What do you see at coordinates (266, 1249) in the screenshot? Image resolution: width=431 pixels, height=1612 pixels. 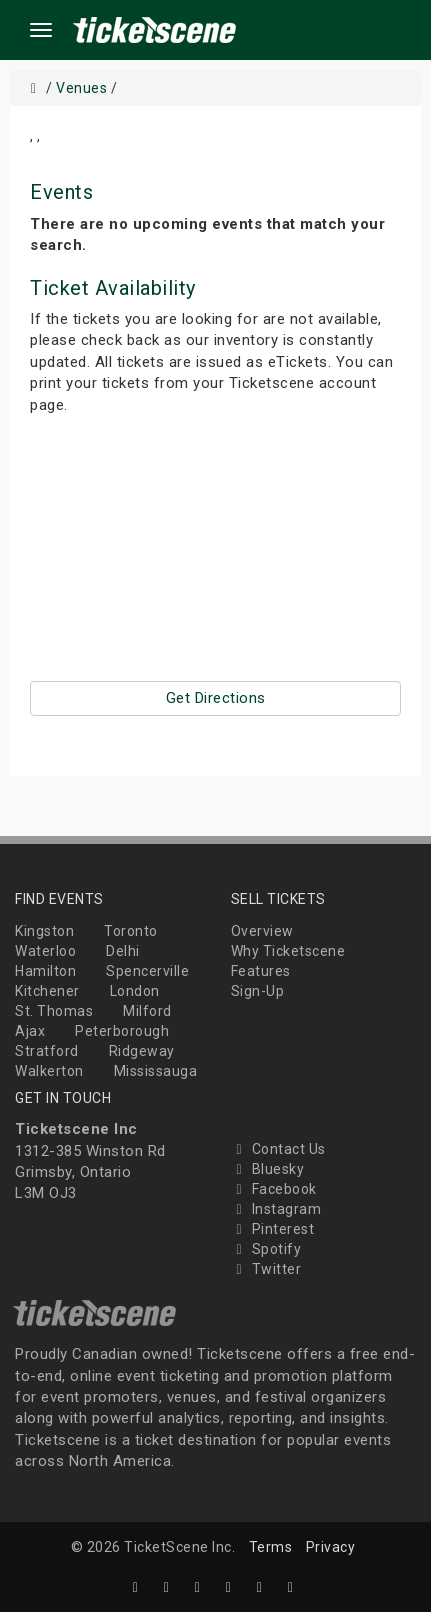 I see `Spotify` at bounding box center [266, 1249].